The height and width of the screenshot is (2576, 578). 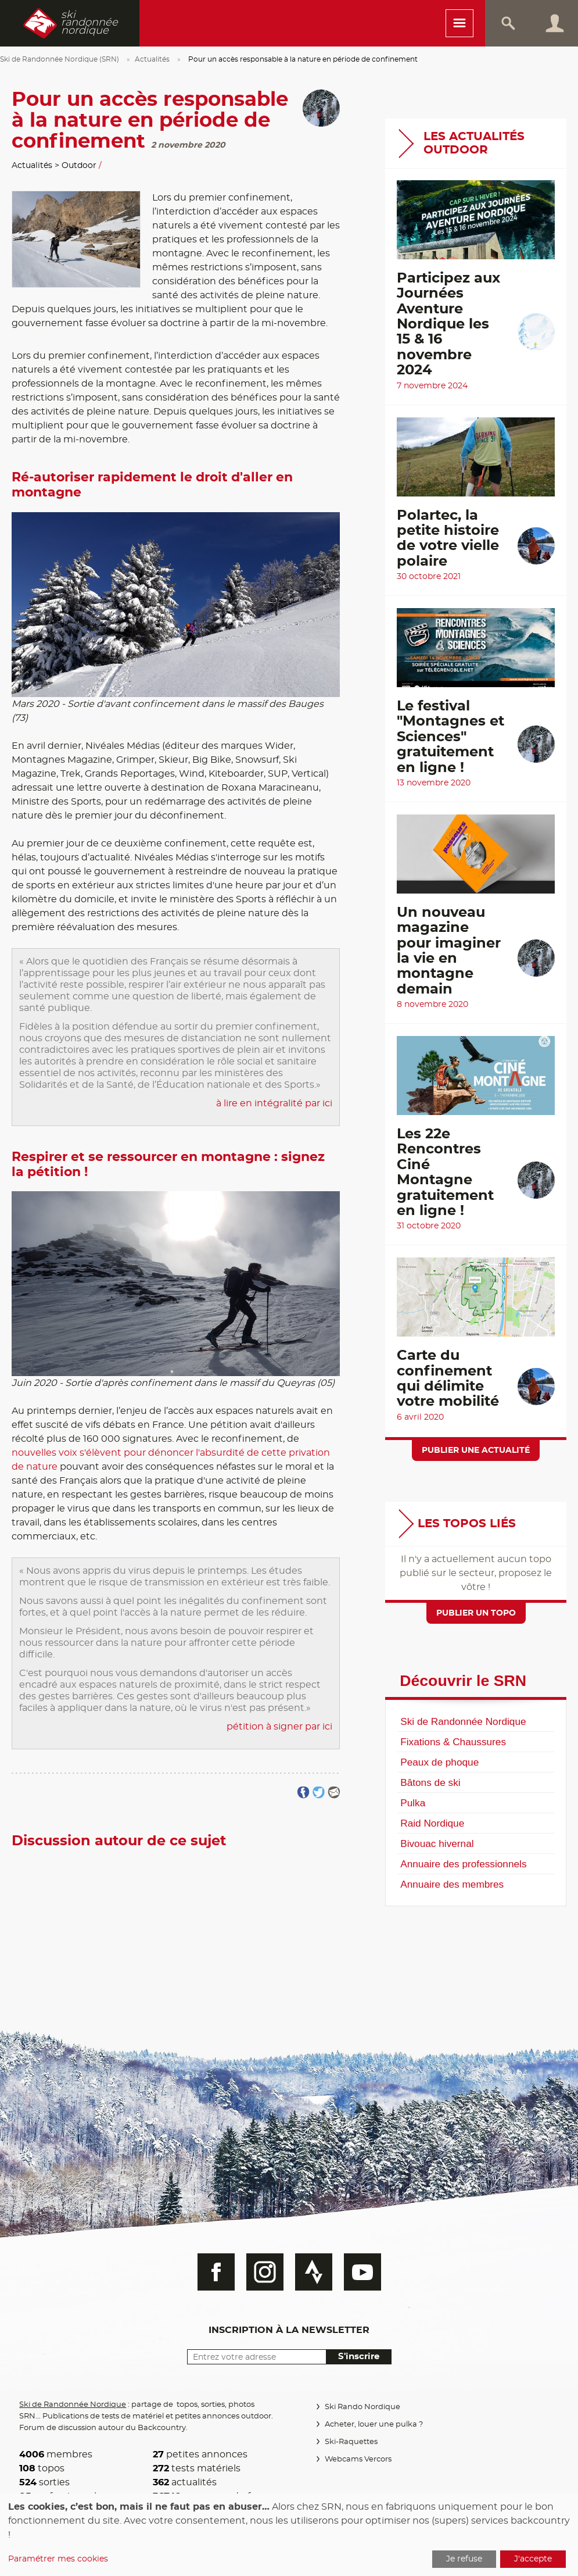 I want to click on Le festival "Montagnes et Sciences" gratuitement en ligne !, so click(x=450, y=737).